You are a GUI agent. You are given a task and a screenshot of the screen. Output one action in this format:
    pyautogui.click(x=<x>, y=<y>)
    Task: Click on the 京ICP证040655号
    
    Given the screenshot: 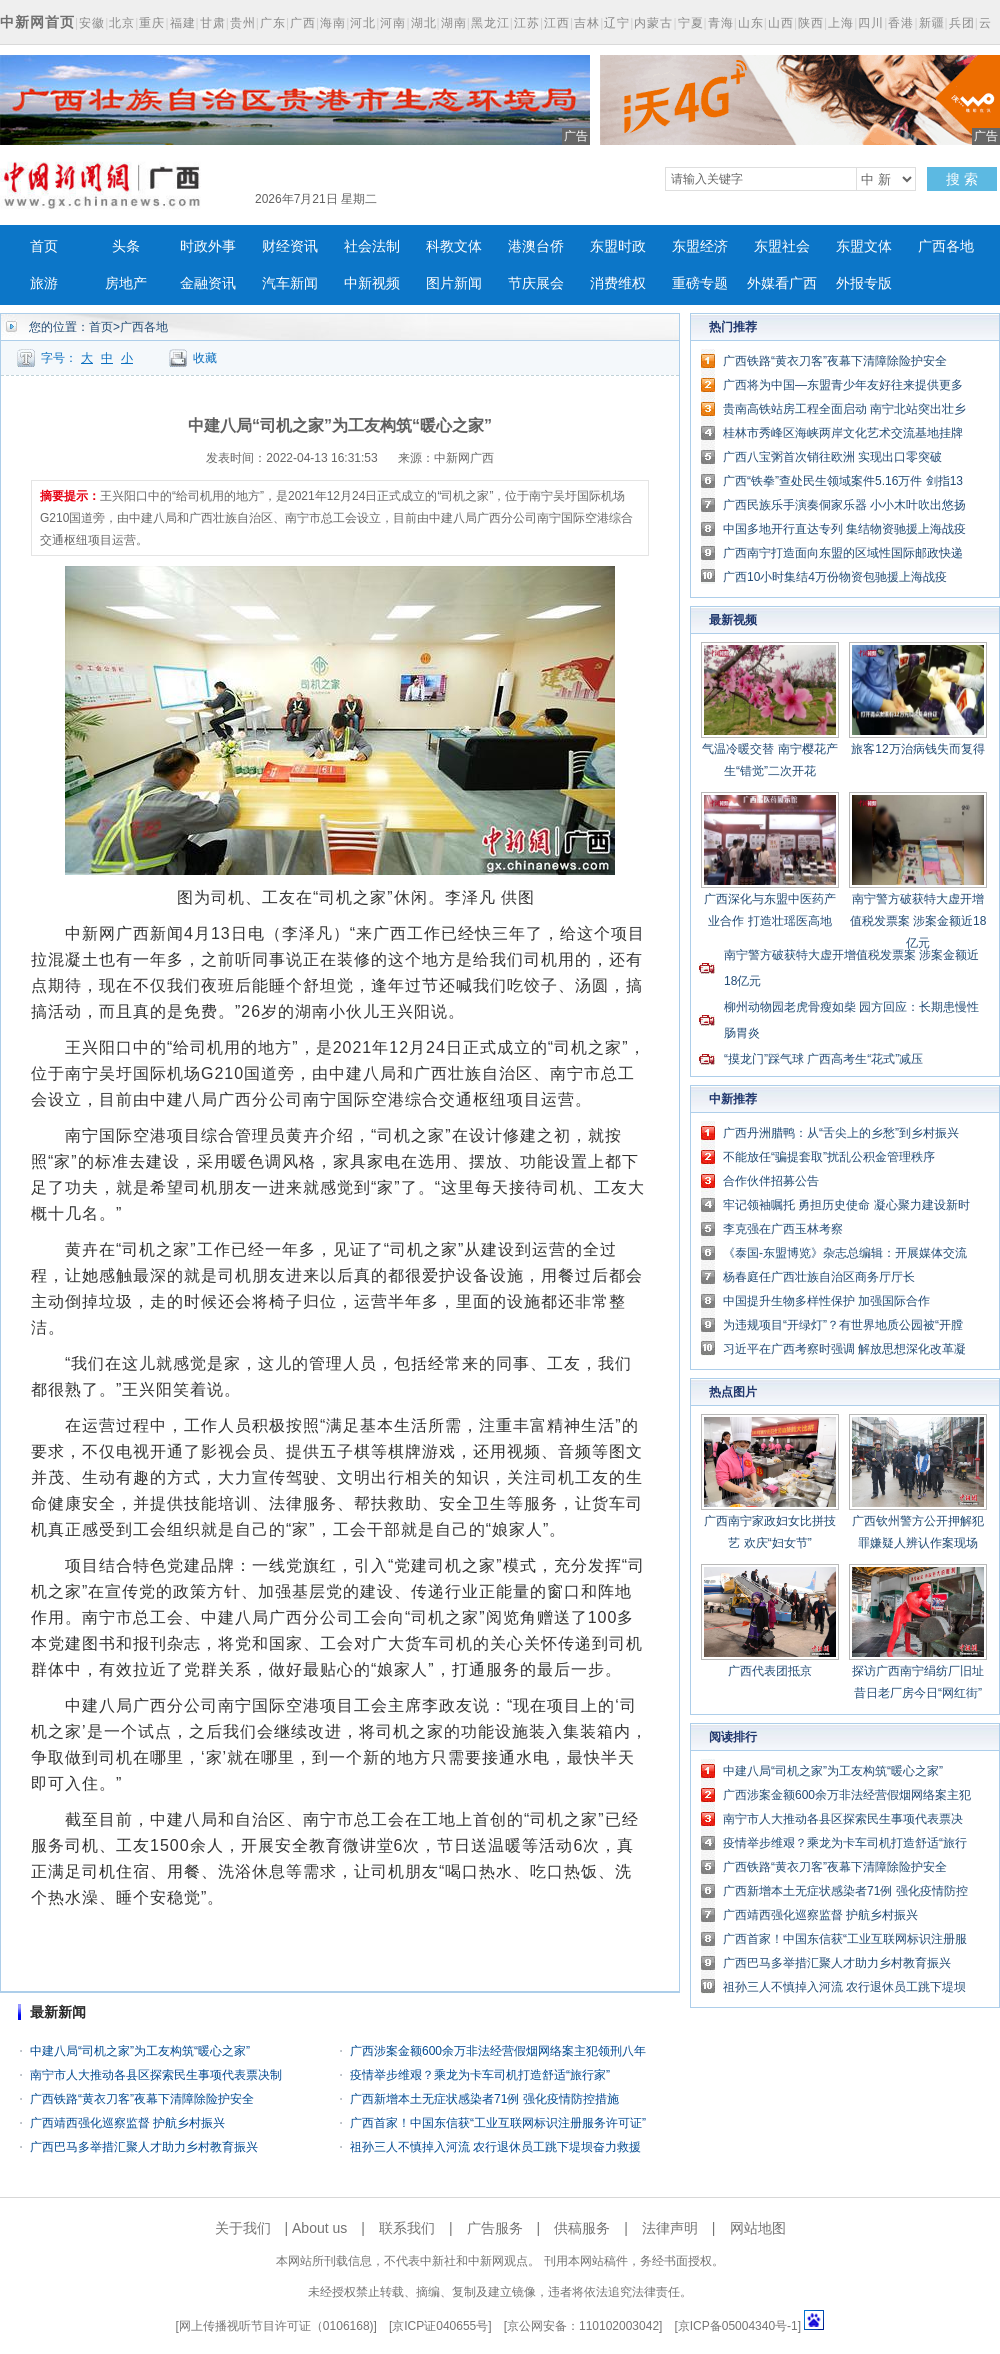 What is the action you would take?
    pyautogui.click(x=440, y=2326)
    